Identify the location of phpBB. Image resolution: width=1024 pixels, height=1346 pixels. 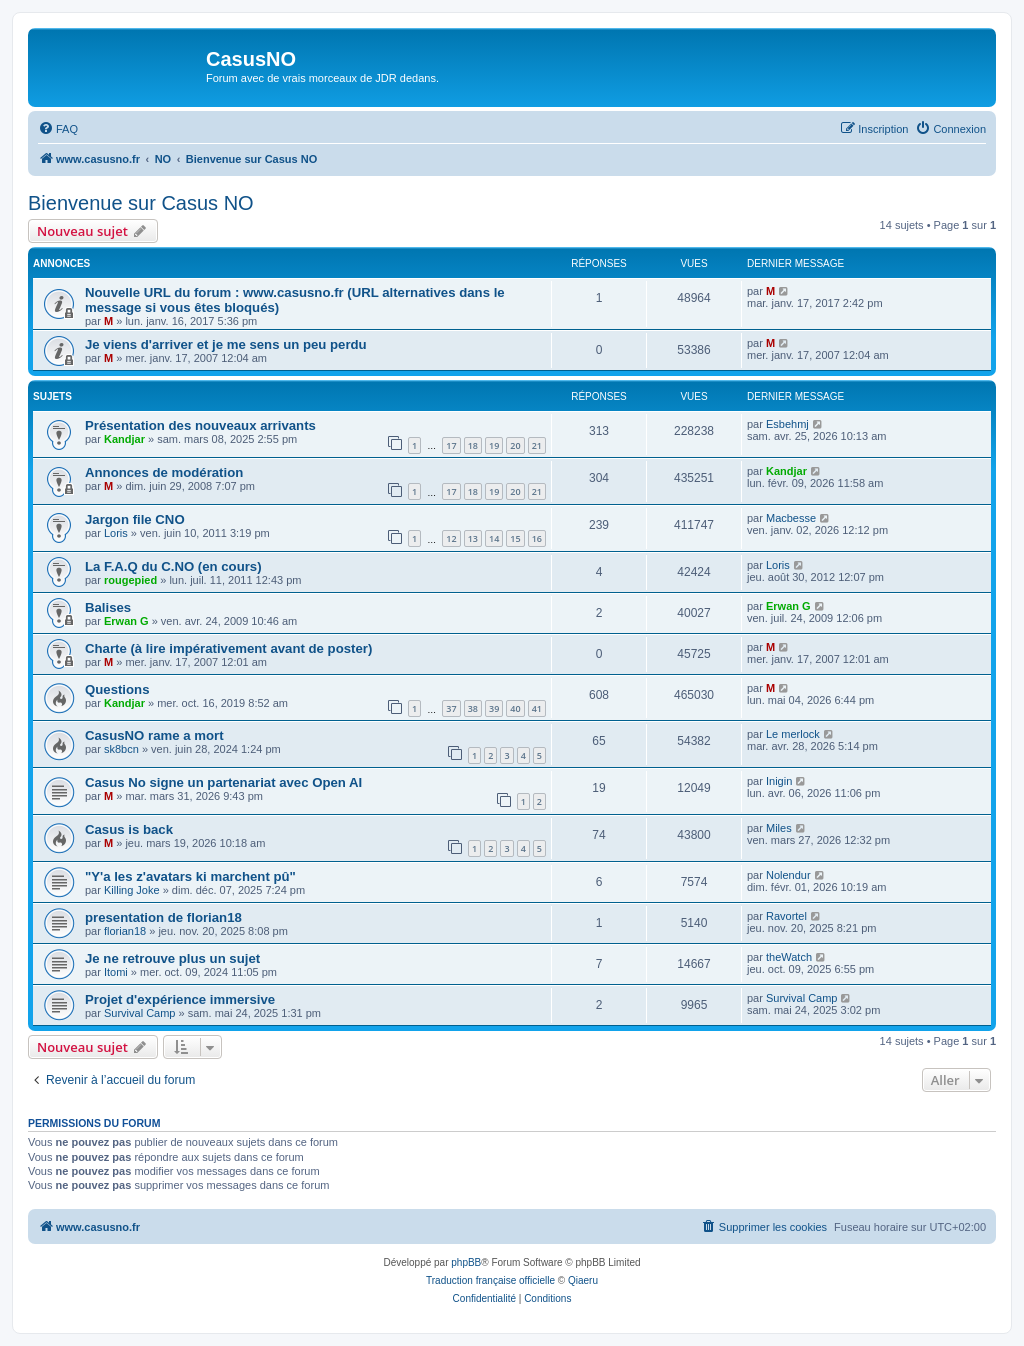
(466, 1262).